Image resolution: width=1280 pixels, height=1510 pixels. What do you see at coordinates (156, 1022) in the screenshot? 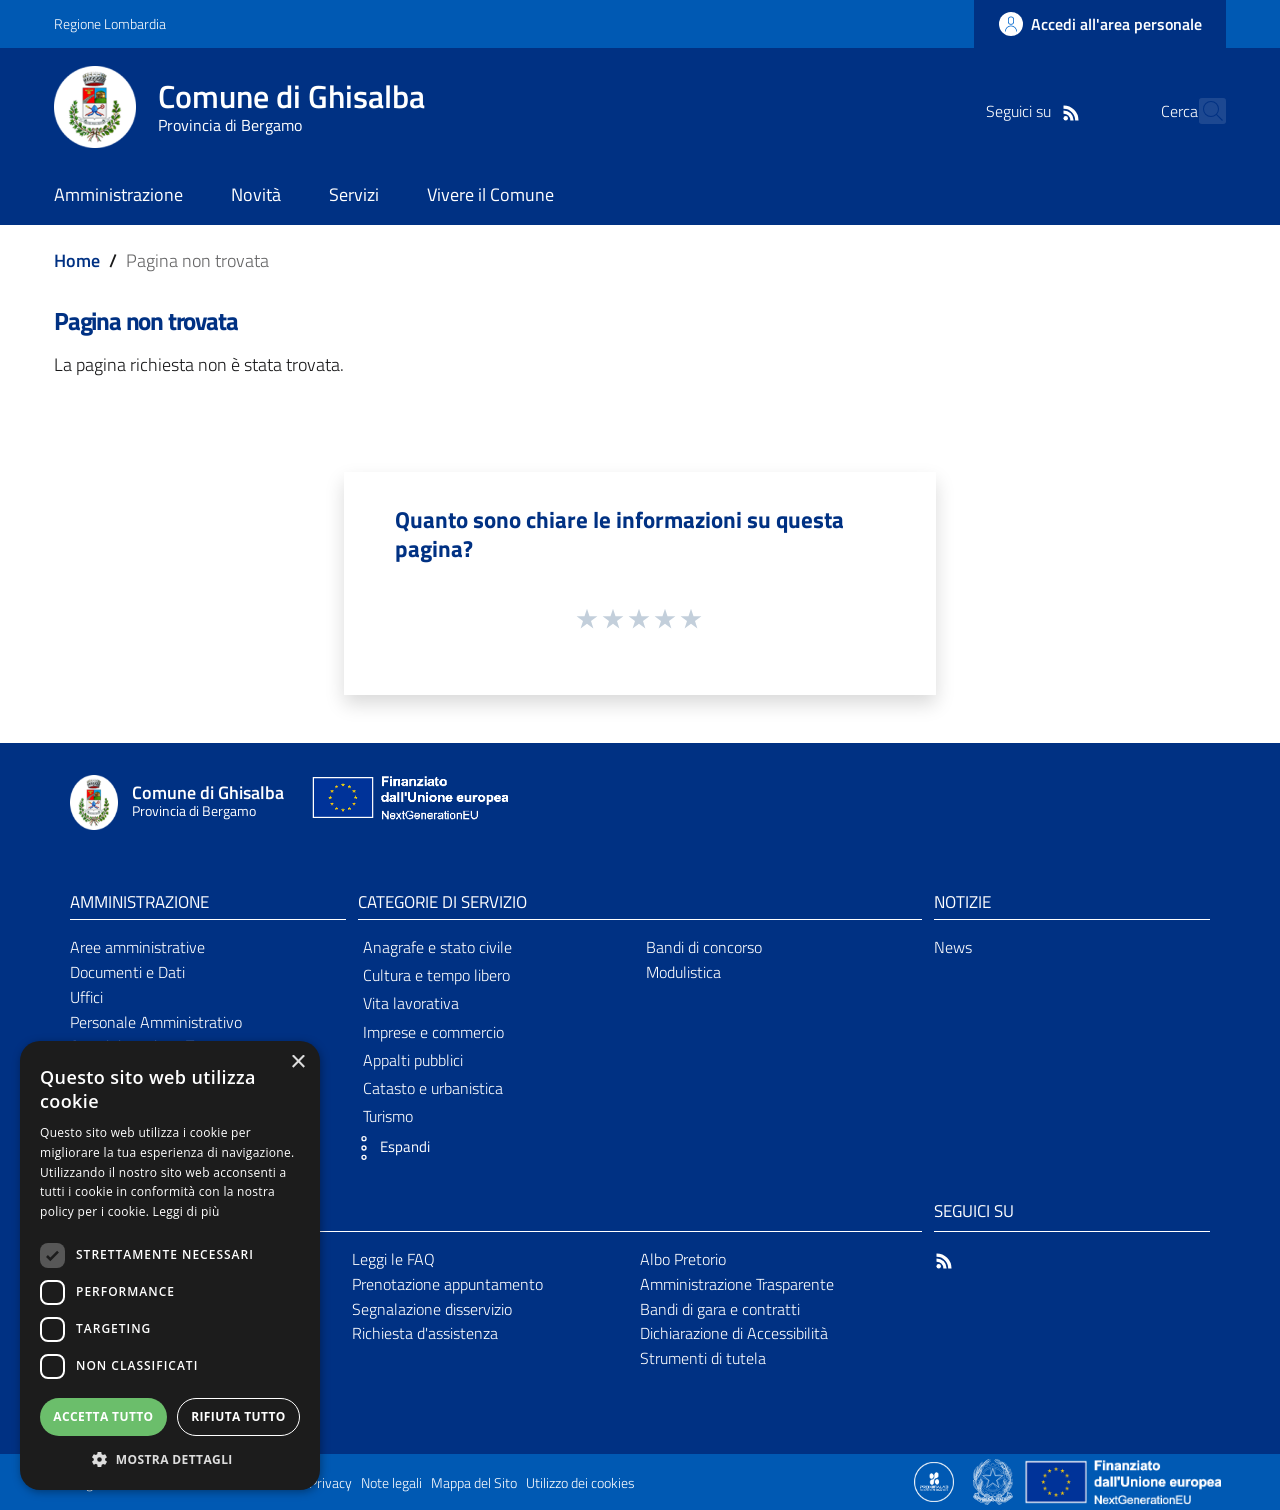
I see `Personale Amministrativo` at bounding box center [156, 1022].